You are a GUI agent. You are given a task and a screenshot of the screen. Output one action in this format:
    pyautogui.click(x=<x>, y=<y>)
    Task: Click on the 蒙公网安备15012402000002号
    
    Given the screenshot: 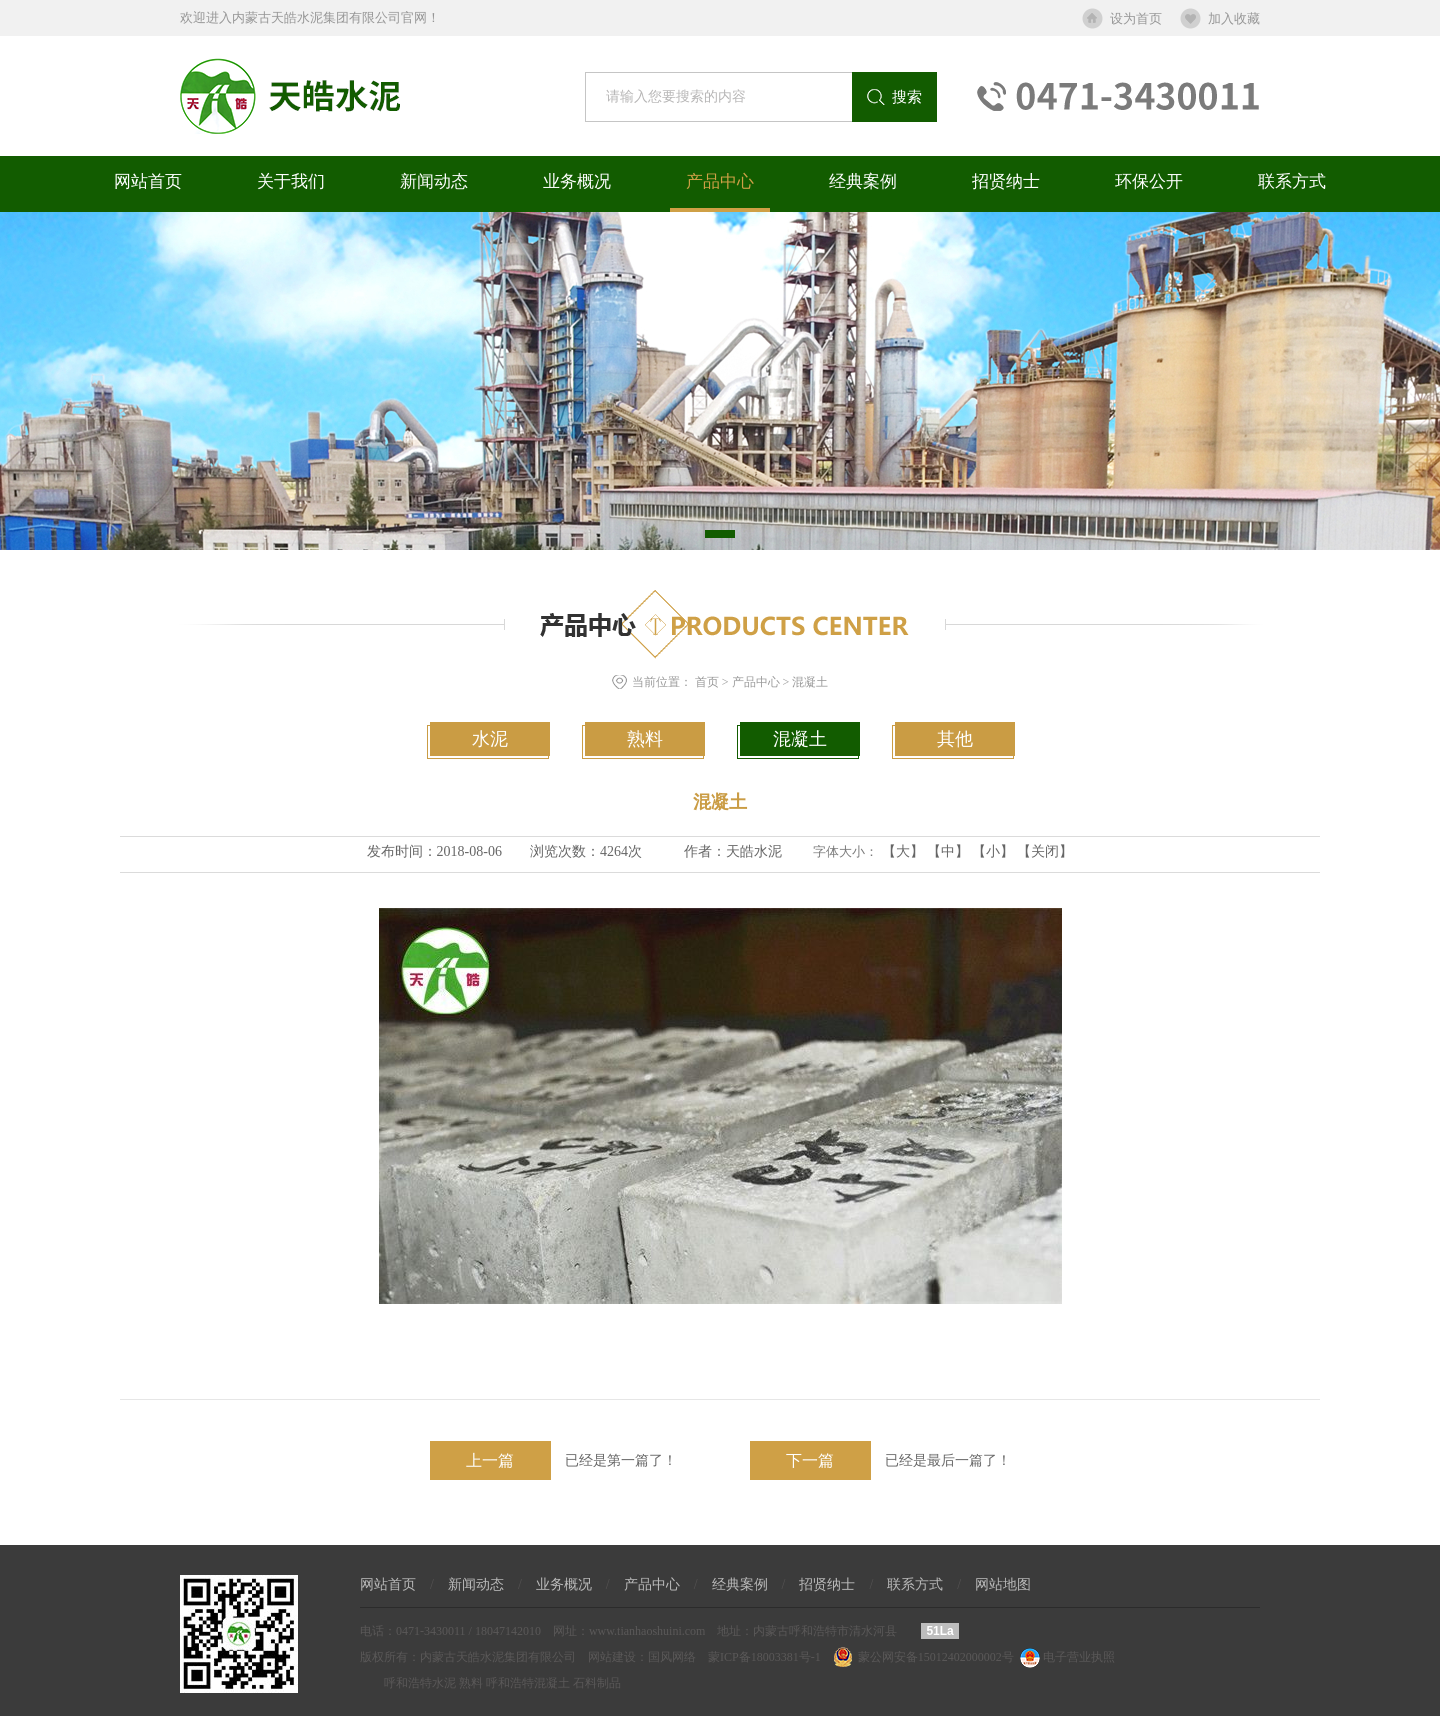 What is the action you would take?
    pyautogui.click(x=936, y=1657)
    